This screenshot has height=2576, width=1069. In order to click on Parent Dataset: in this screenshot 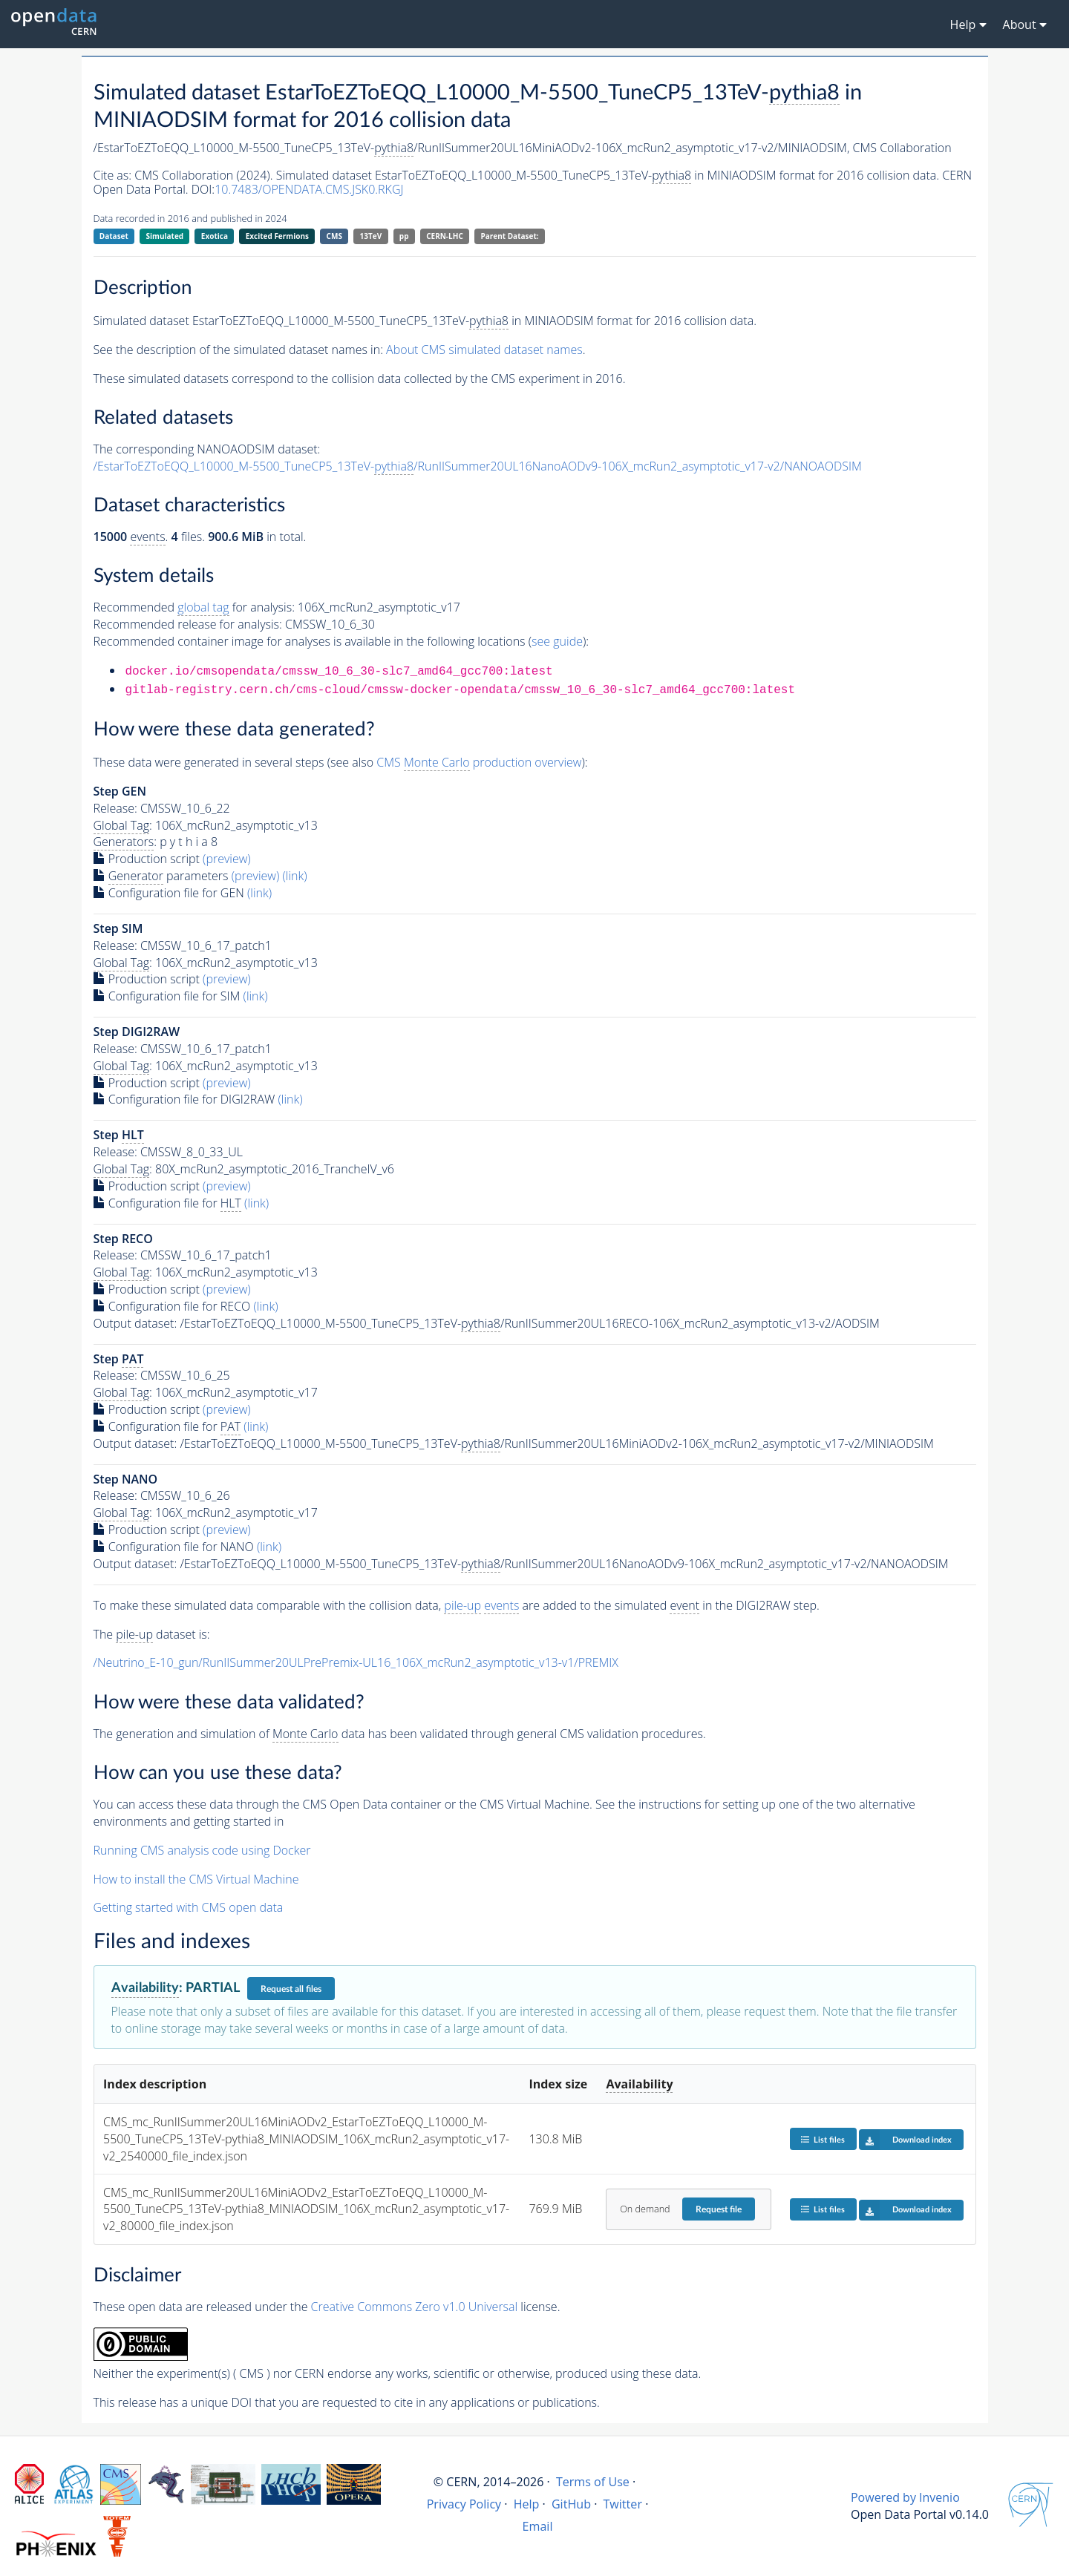, I will do `click(509, 236)`.